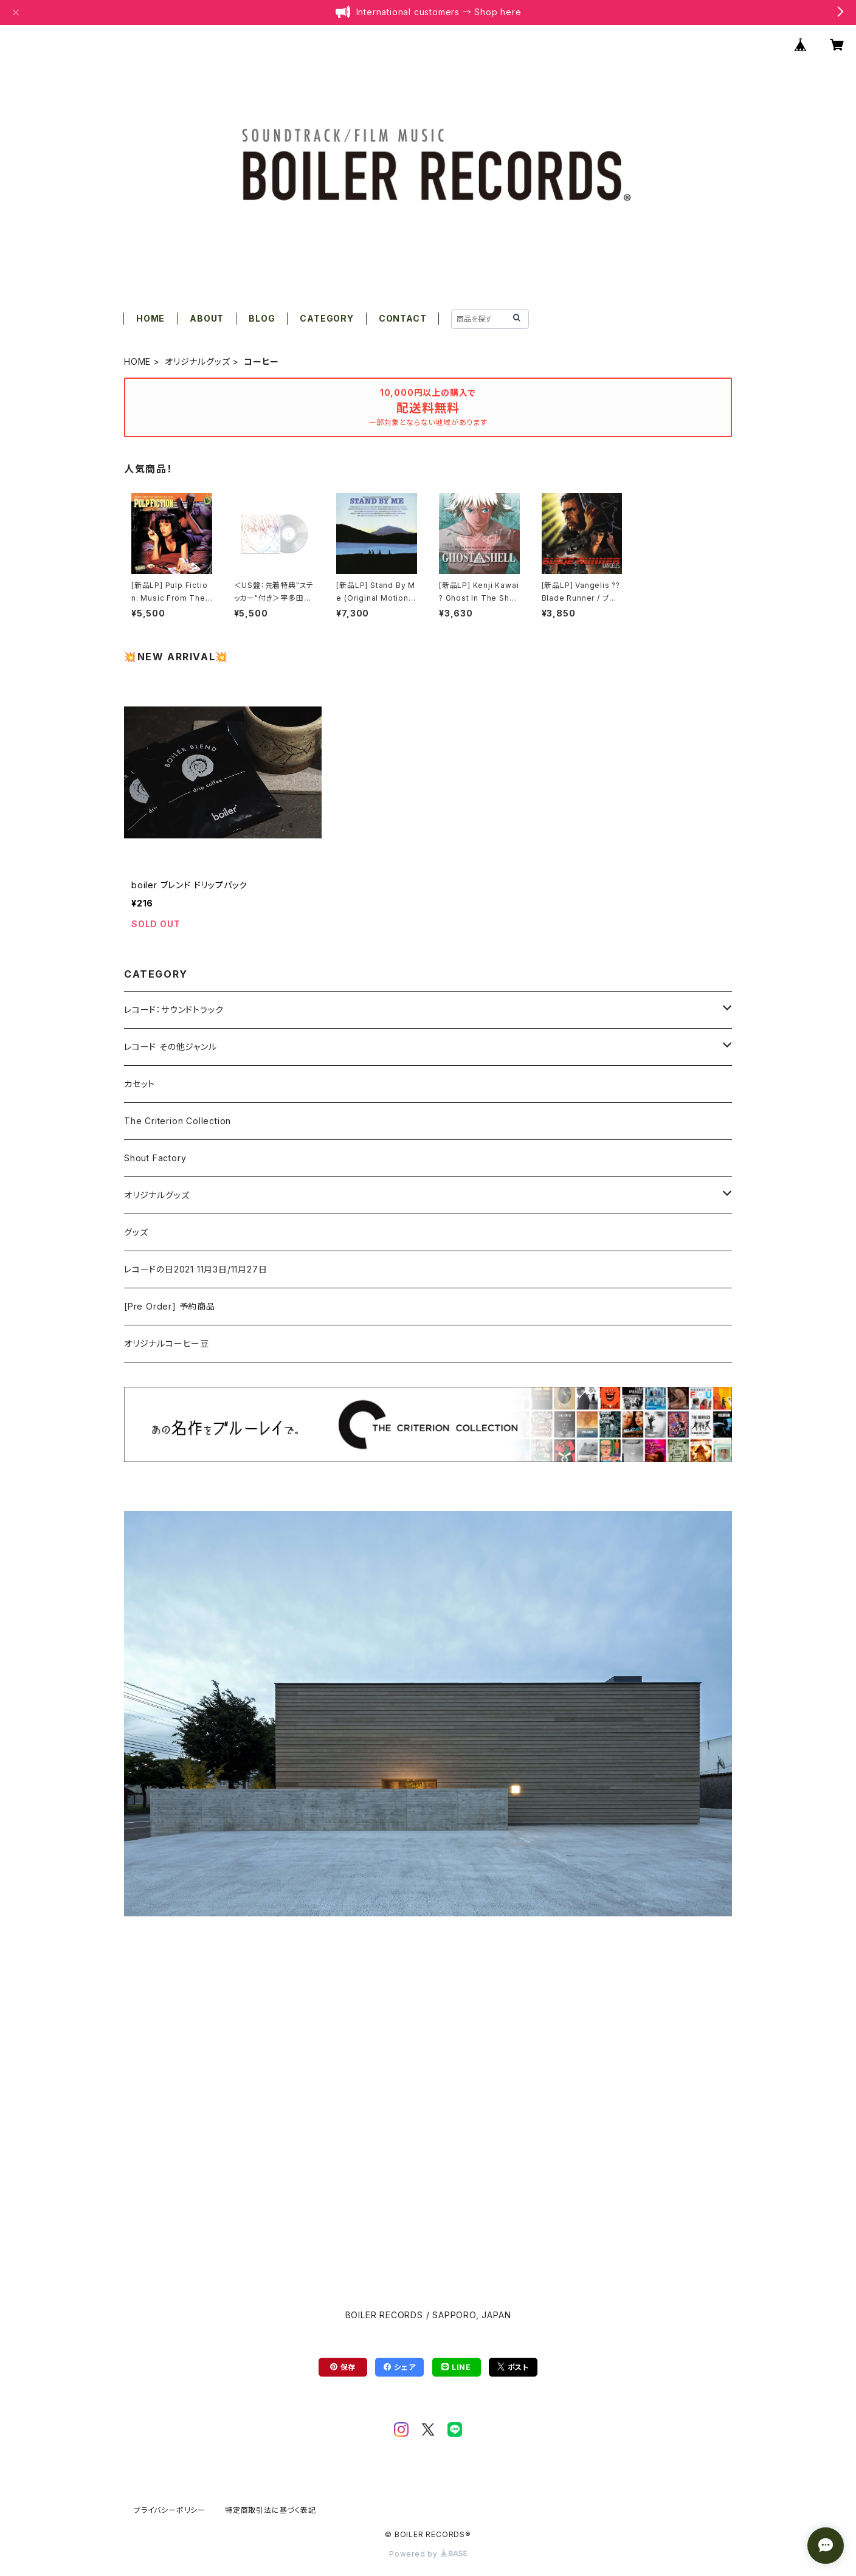 The image size is (856, 2576). I want to click on オリジナルグッズ, so click(197, 361).